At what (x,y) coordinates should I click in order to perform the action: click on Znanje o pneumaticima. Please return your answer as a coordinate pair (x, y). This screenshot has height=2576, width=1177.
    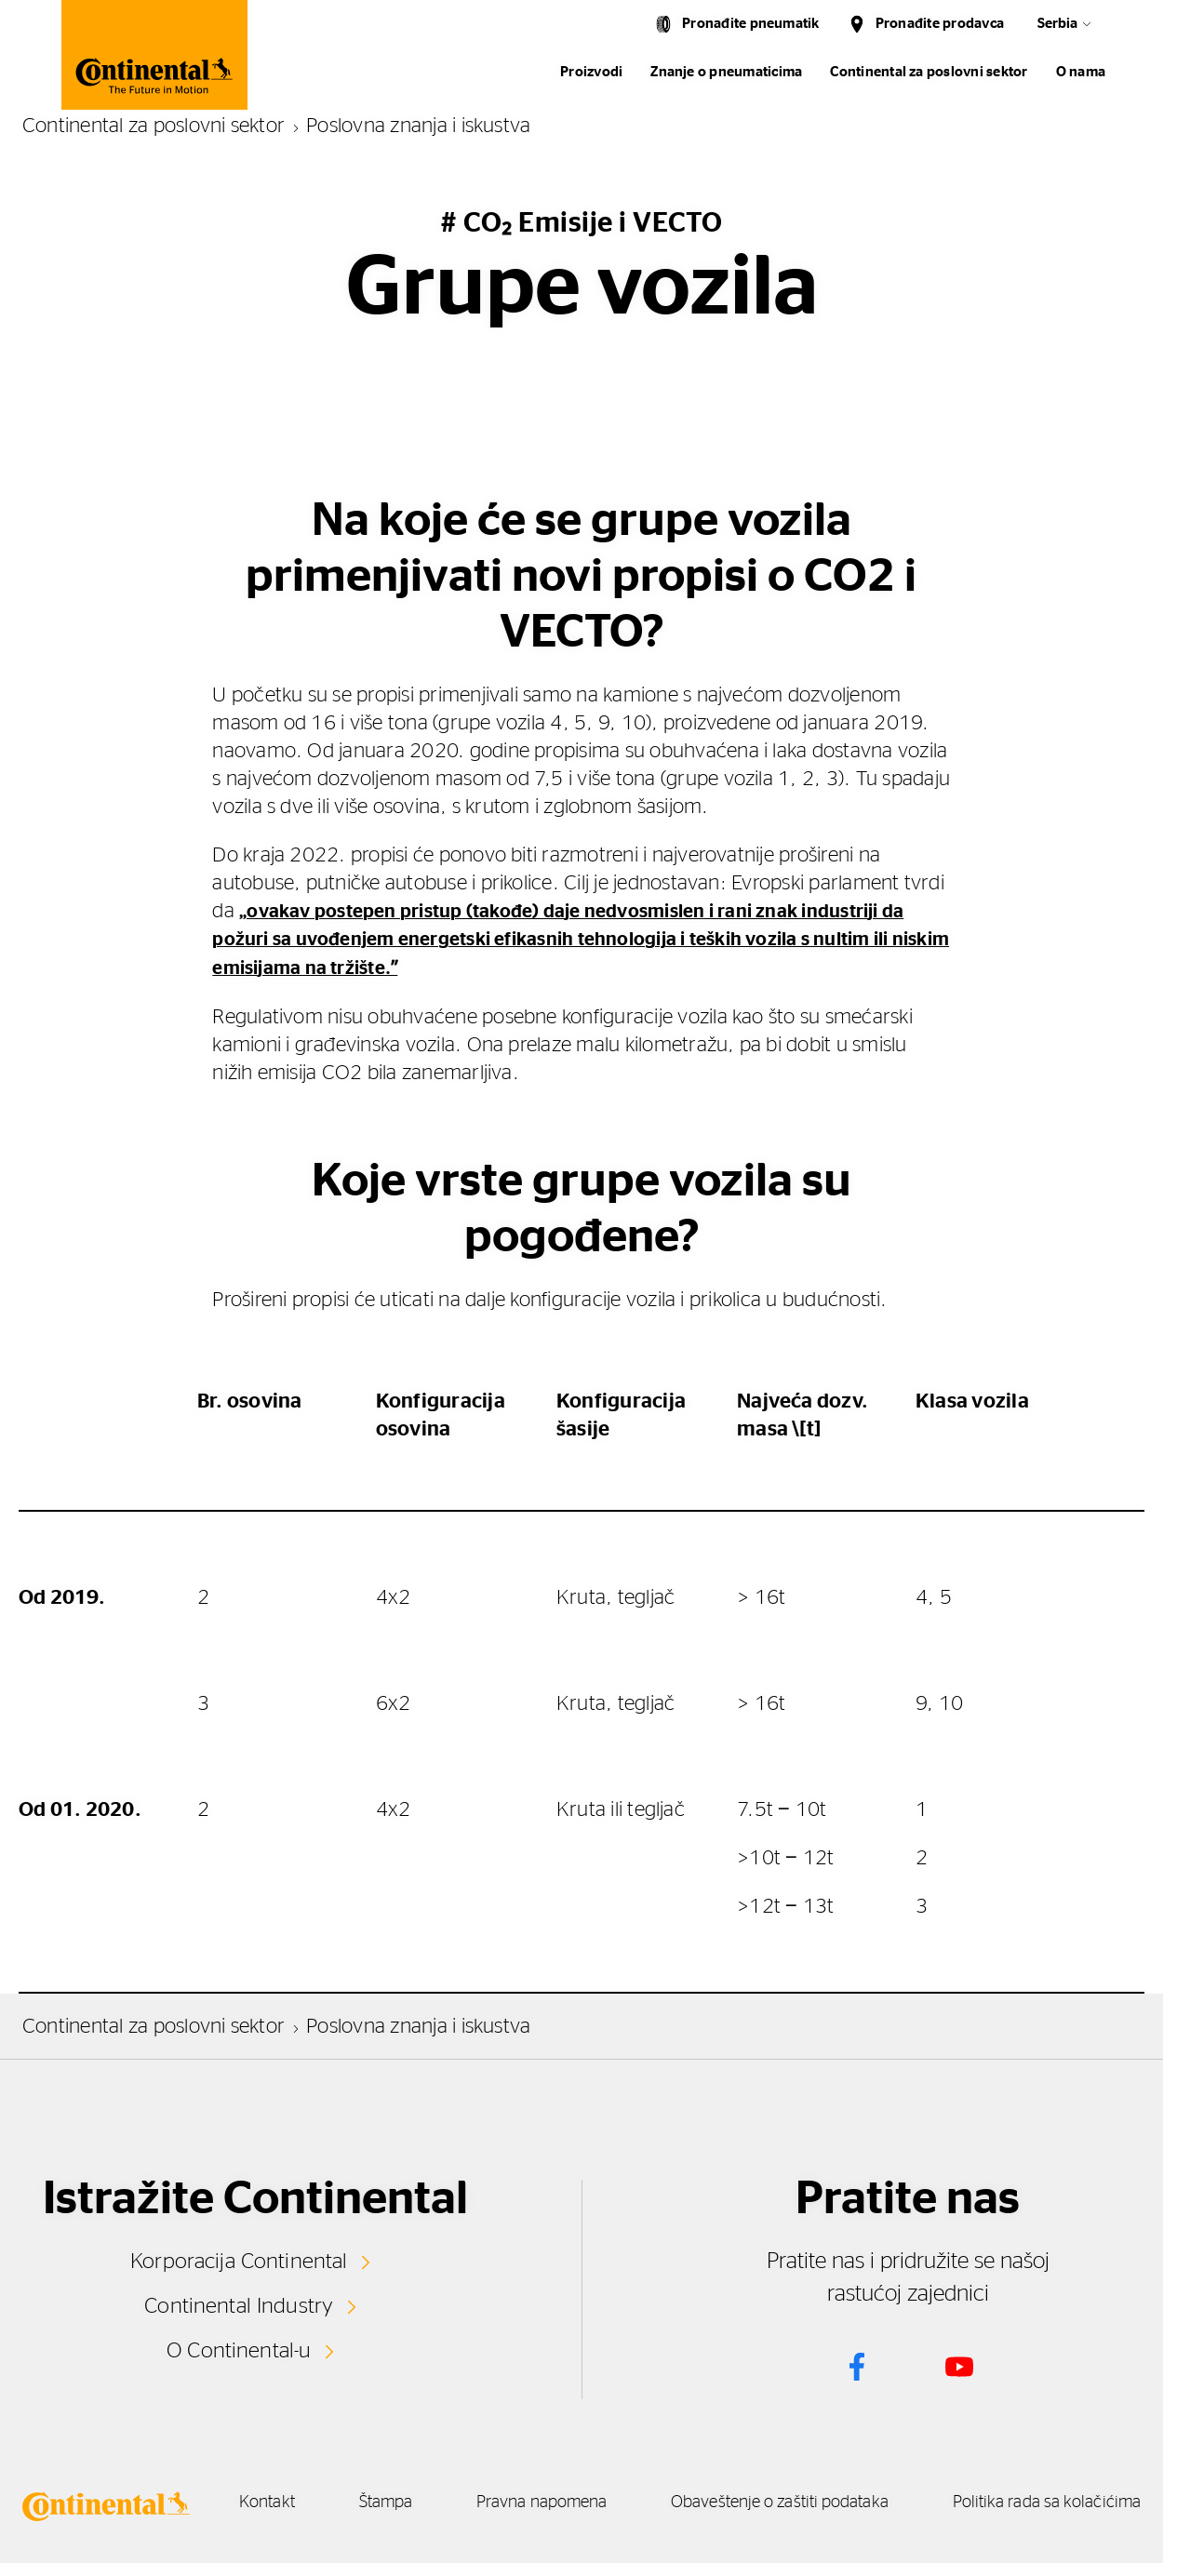
    Looking at the image, I should click on (726, 72).